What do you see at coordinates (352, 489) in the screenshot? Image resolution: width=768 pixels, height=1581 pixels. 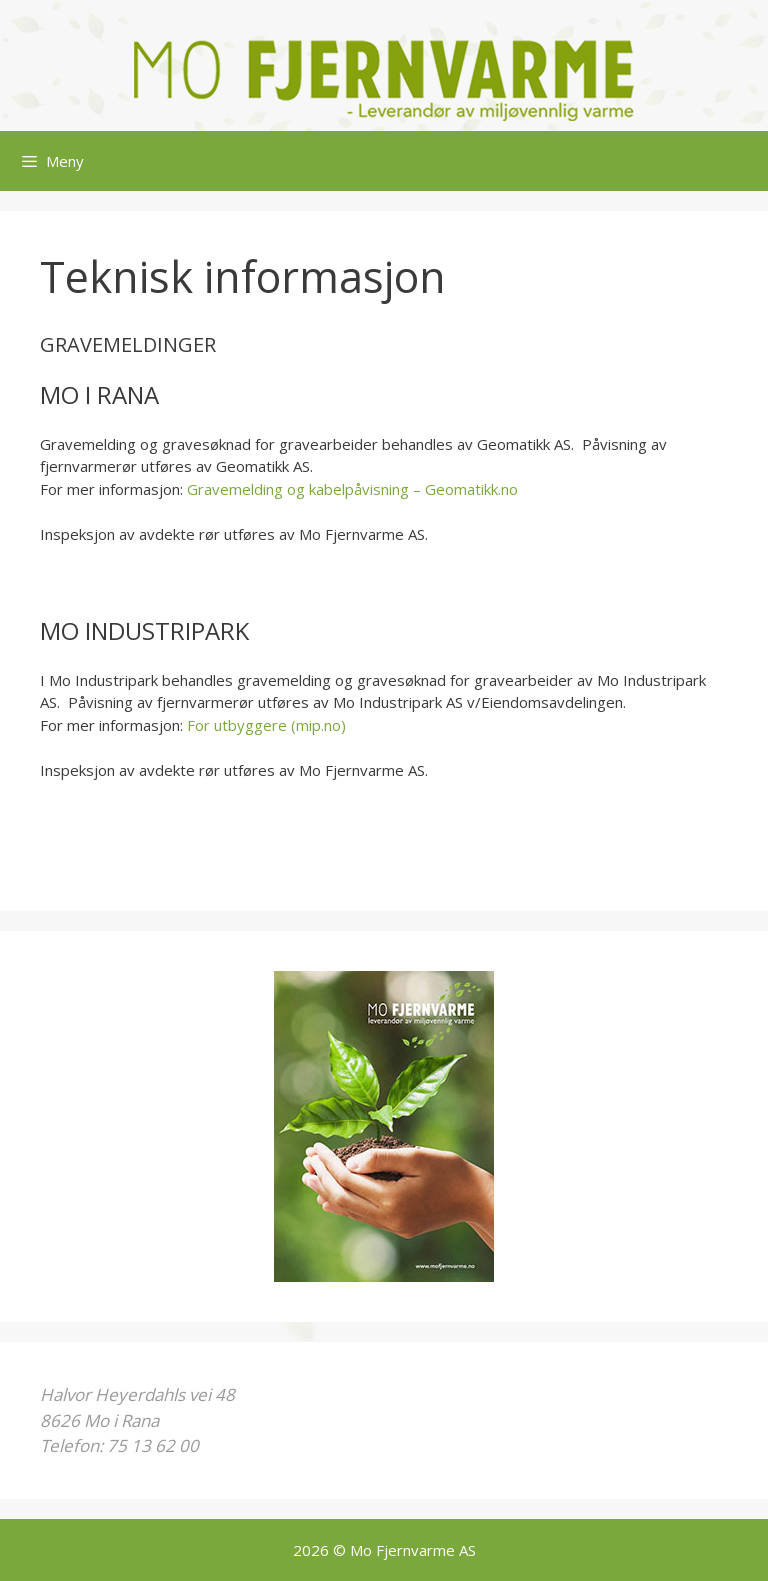 I see `Gravemelding og kabelpåvisning – Geomatikk.no` at bounding box center [352, 489].